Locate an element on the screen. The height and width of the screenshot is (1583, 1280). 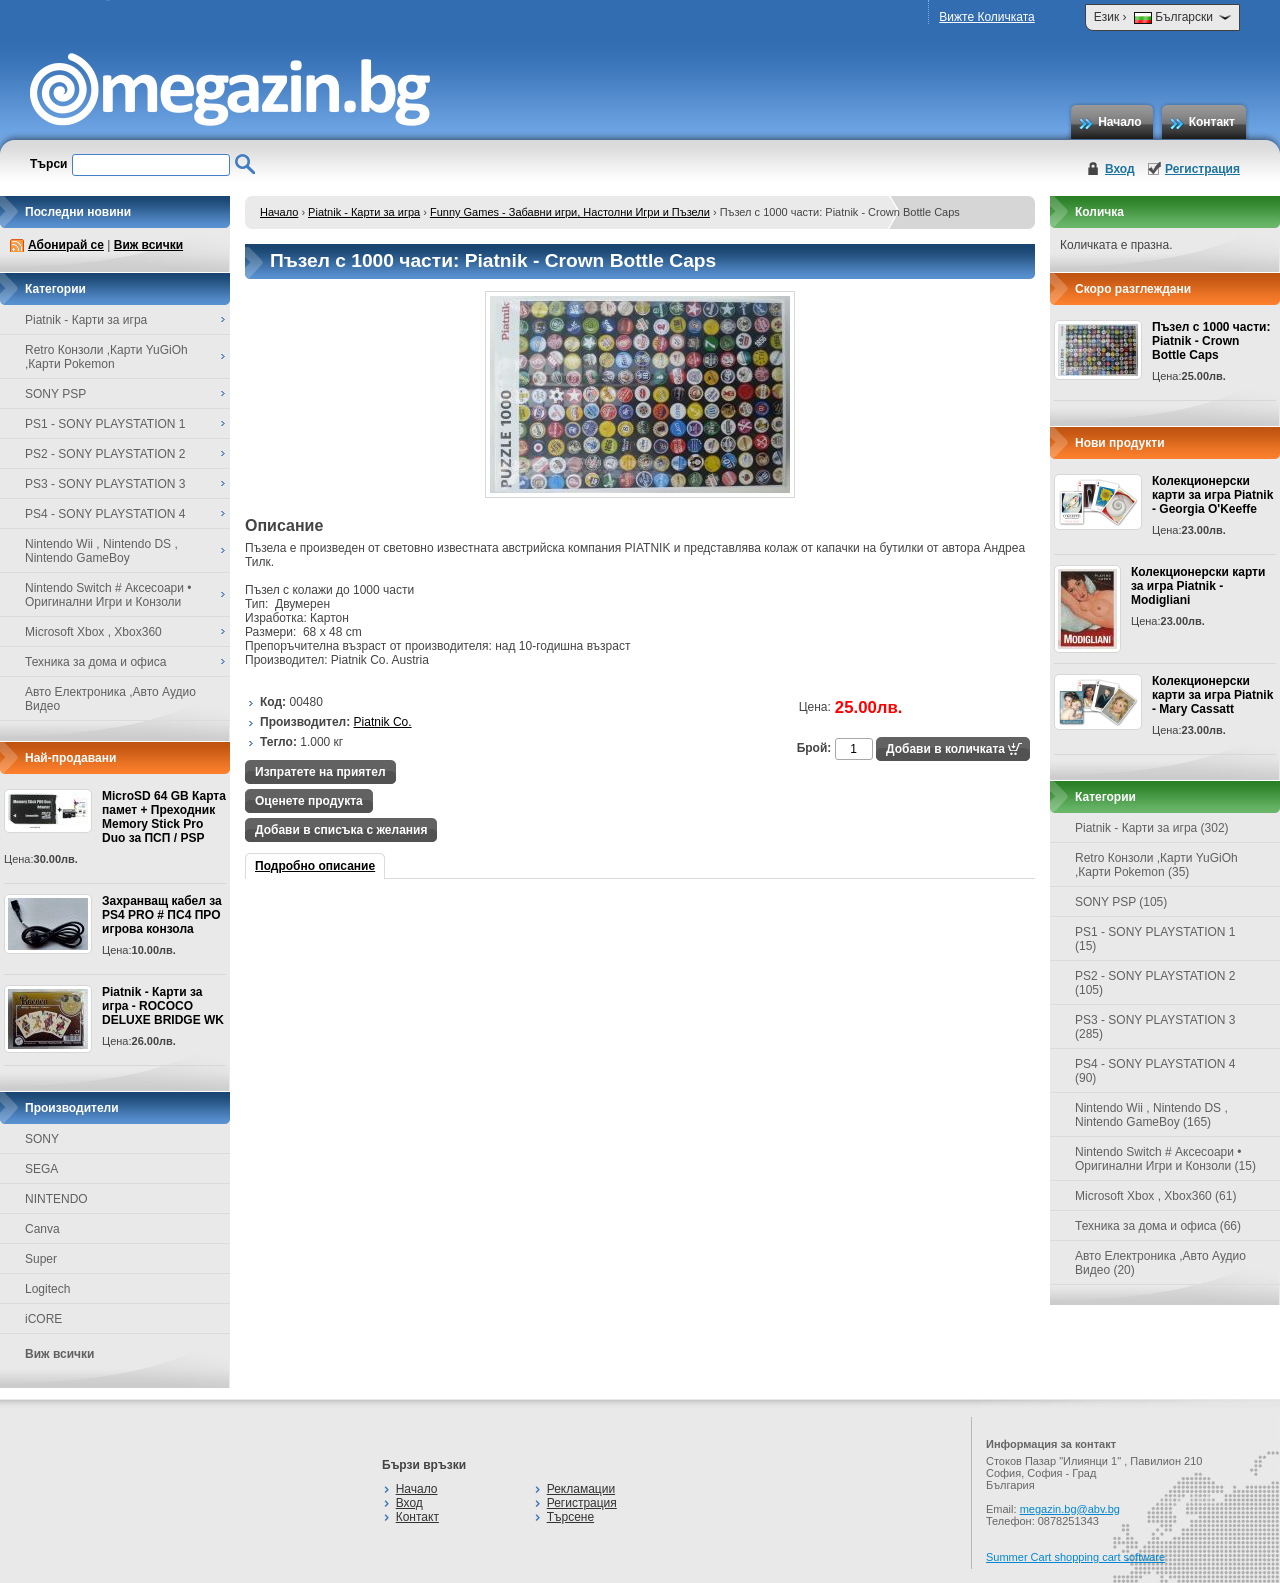
Piatnik - Карти за игра is located at coordinates (364, 212).